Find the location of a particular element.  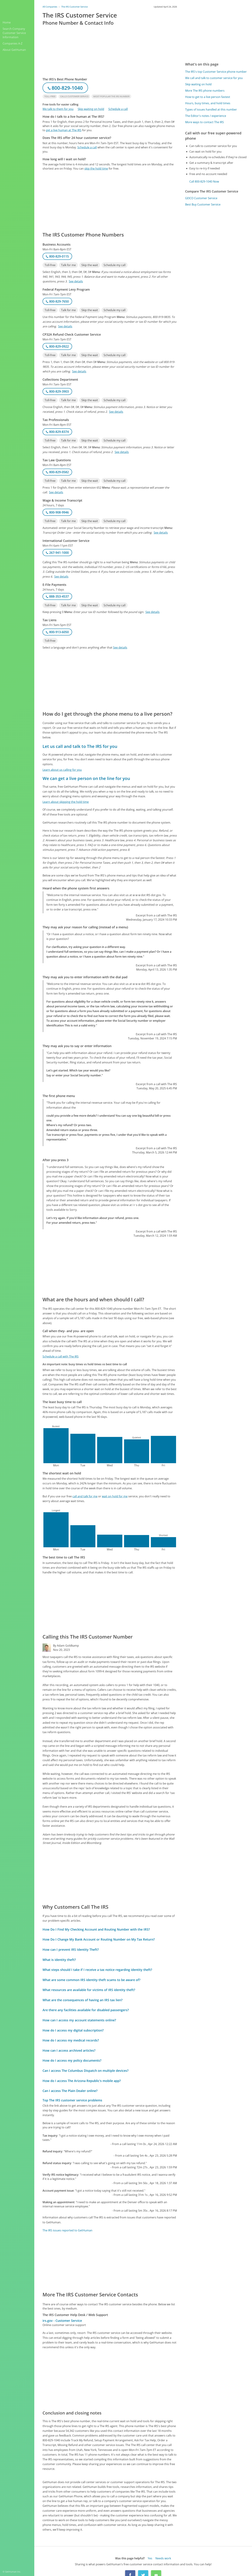

The IRS's top Customer Service phone number is located at coordinates (216, 72).